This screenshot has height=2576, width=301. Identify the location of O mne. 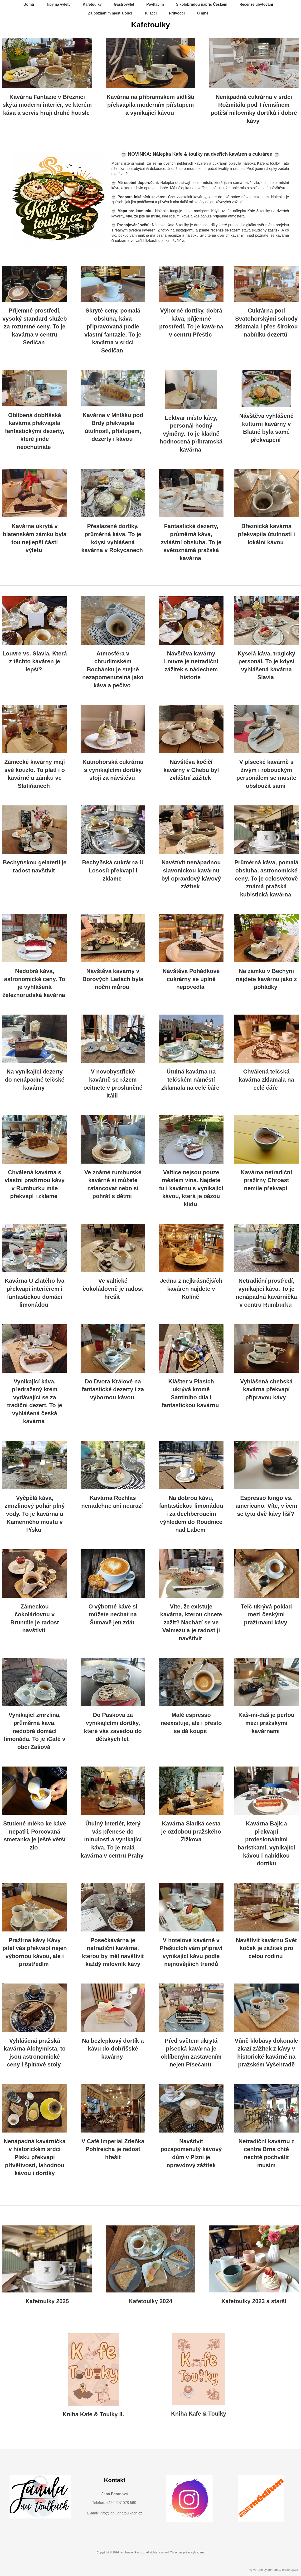
(203, 13).